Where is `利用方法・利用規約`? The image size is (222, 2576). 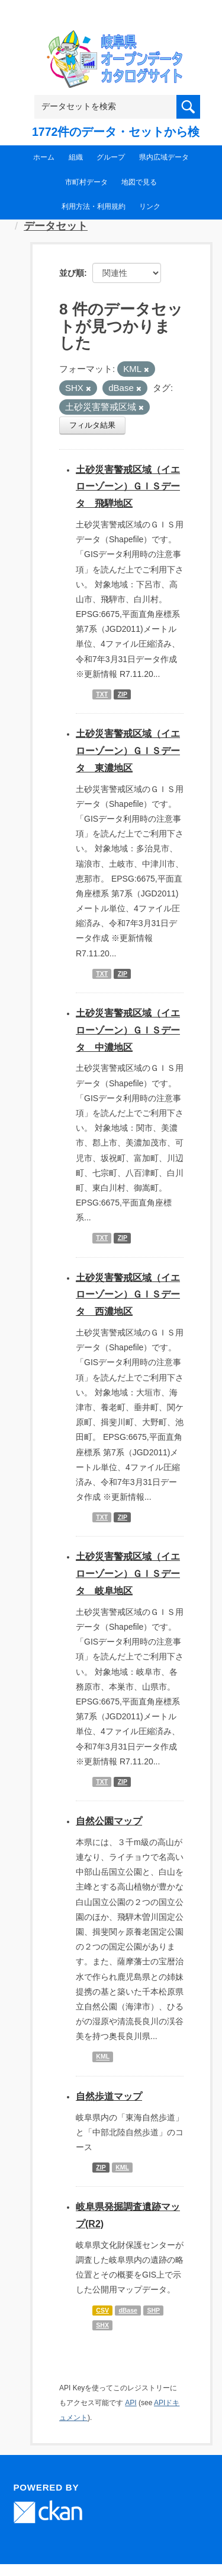
利用方法・利用規約 is located at coordinates (94, 206).